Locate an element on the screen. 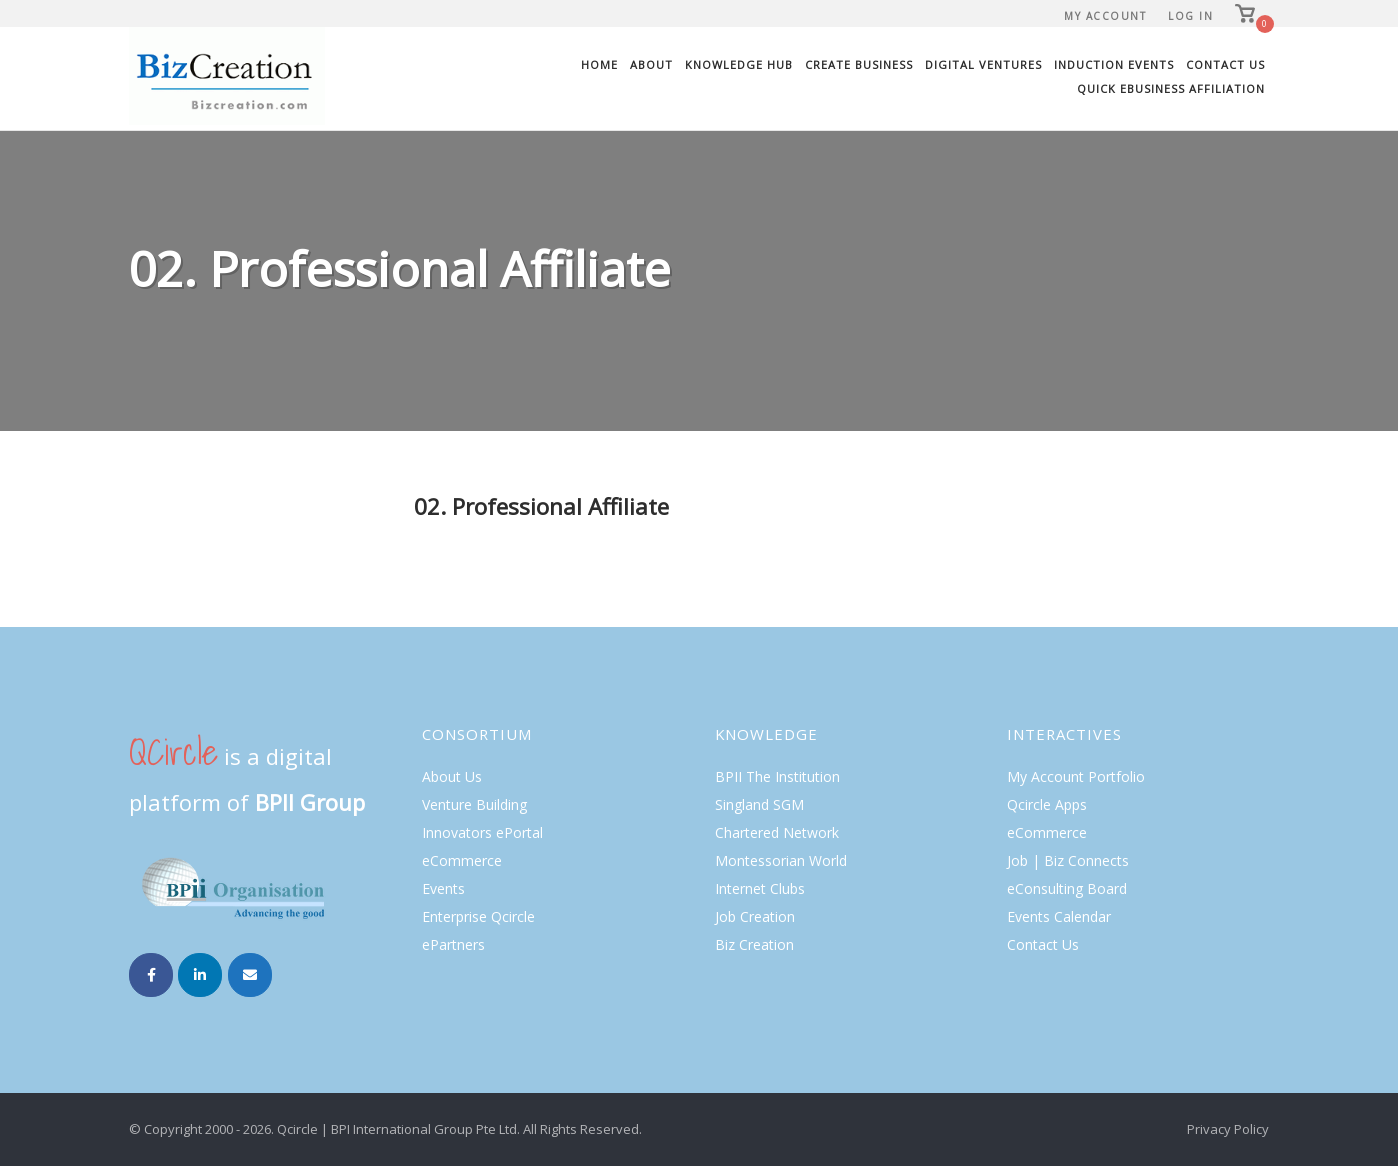  About is located at coordinates (651, 64).